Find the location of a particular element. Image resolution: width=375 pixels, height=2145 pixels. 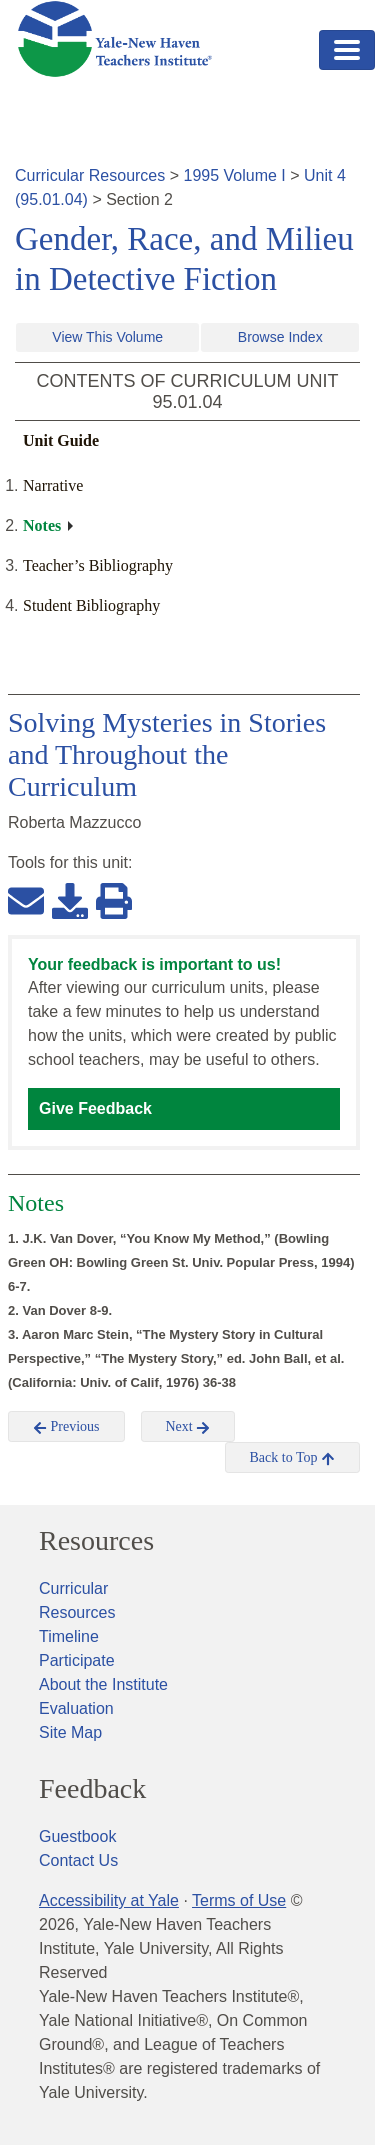

Evaluation is located at coordinates (76, 1708).